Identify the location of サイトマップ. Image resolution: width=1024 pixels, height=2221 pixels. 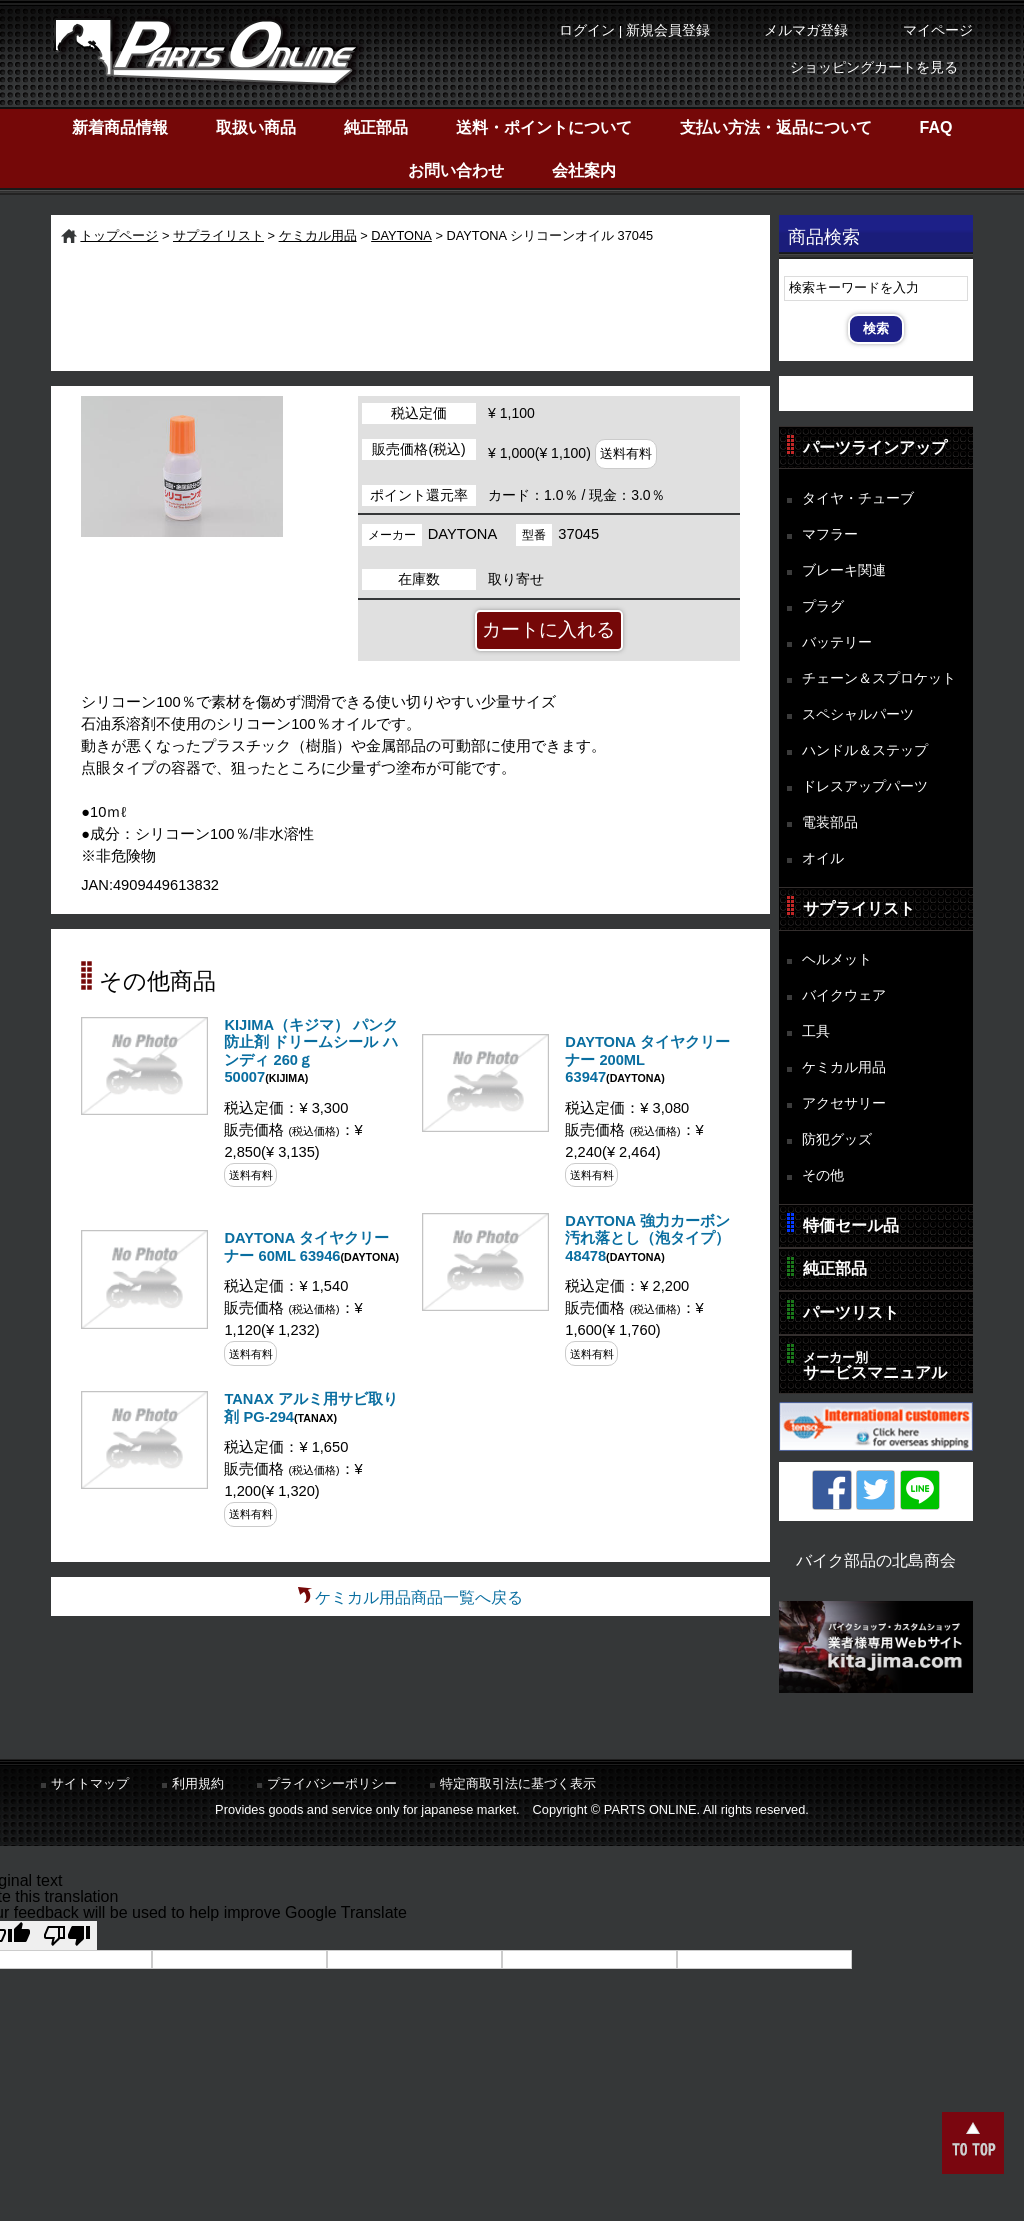
(90, 1783).